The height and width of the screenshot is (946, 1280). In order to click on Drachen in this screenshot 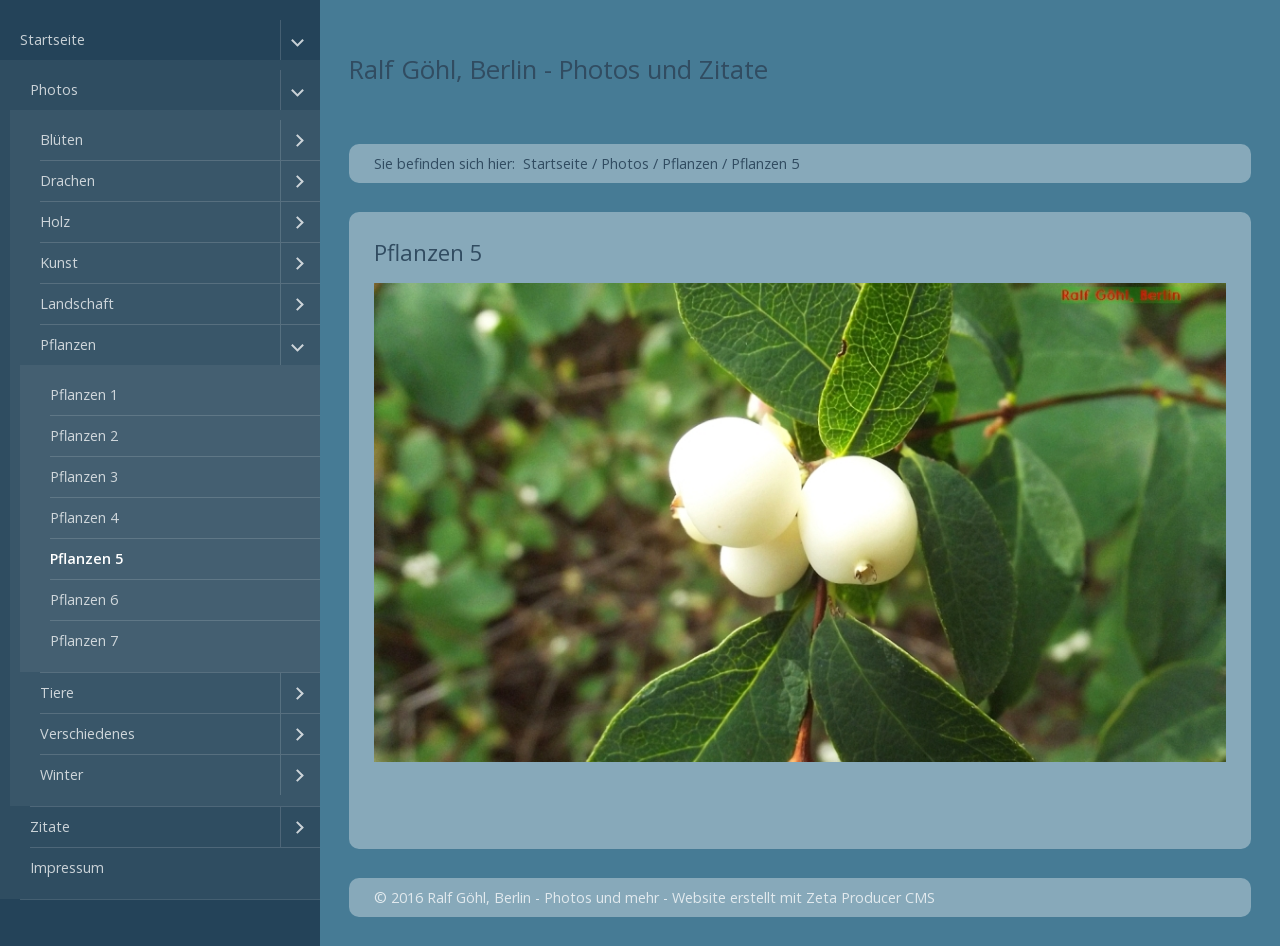, I will do `click(67, 180)`.